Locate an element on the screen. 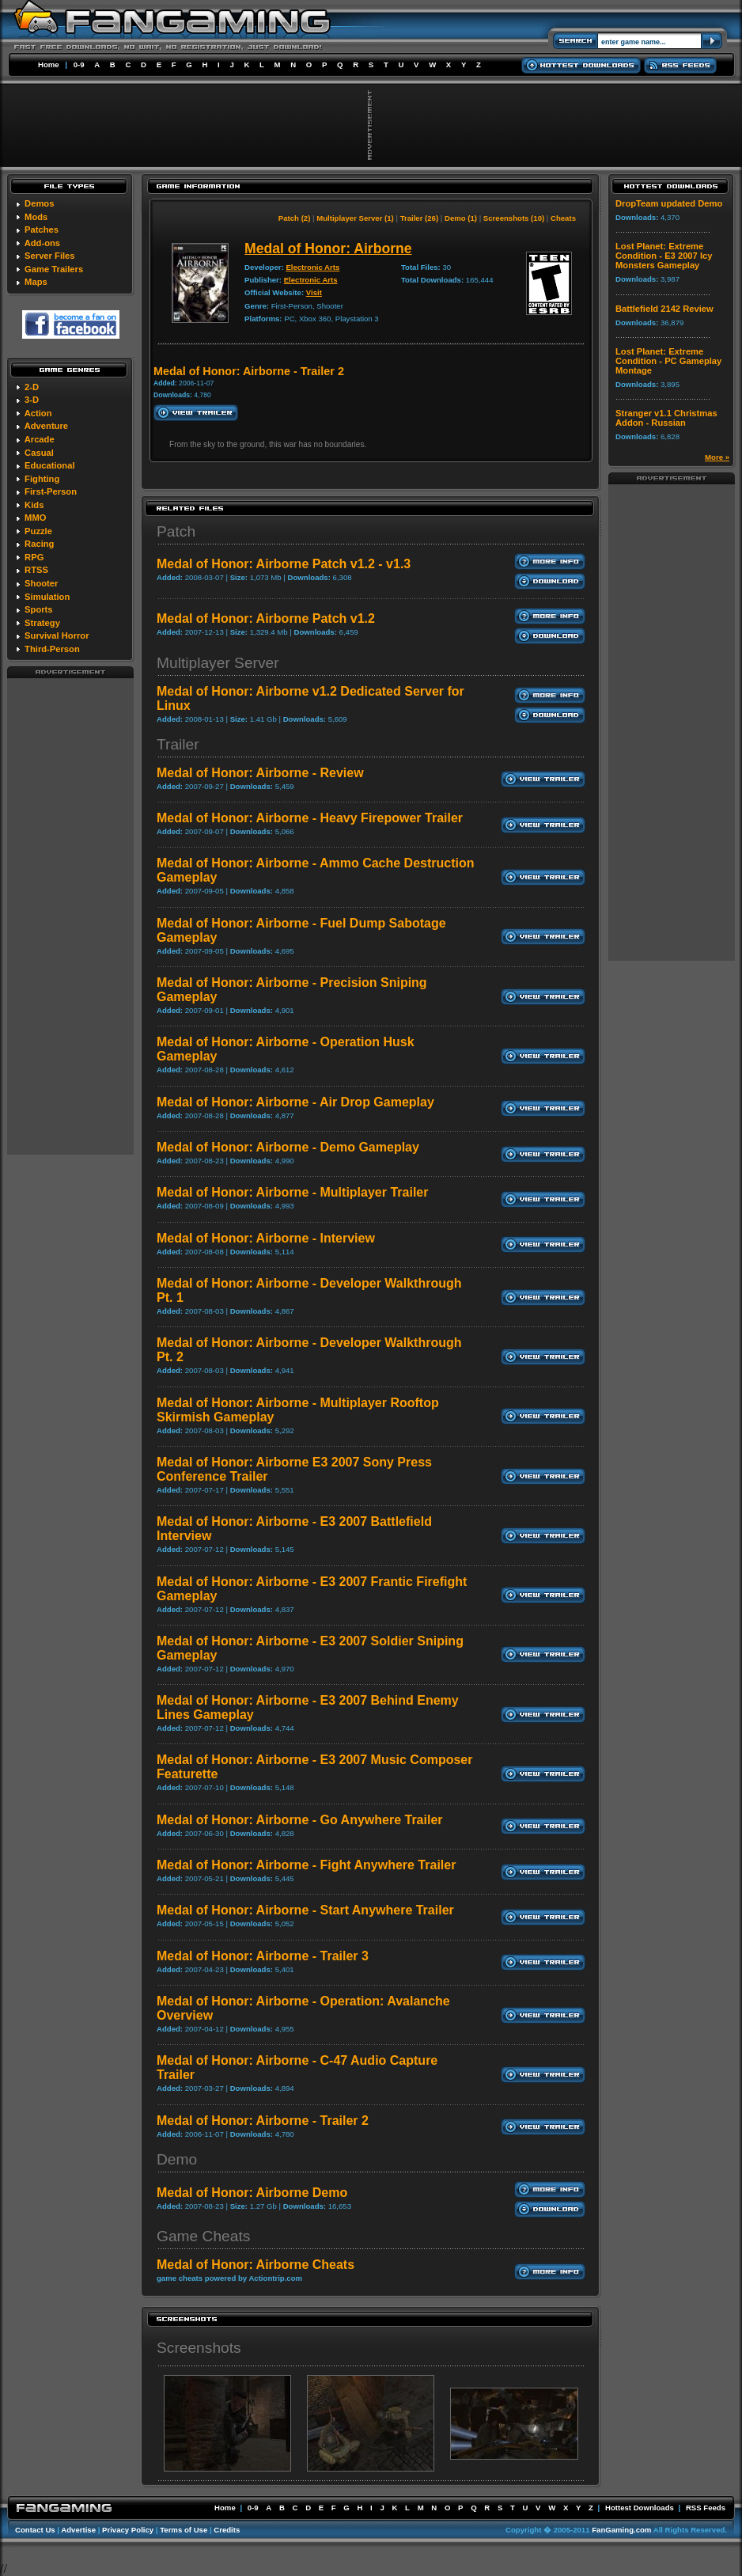  Contact Us is located at coordinates (35, 2529).